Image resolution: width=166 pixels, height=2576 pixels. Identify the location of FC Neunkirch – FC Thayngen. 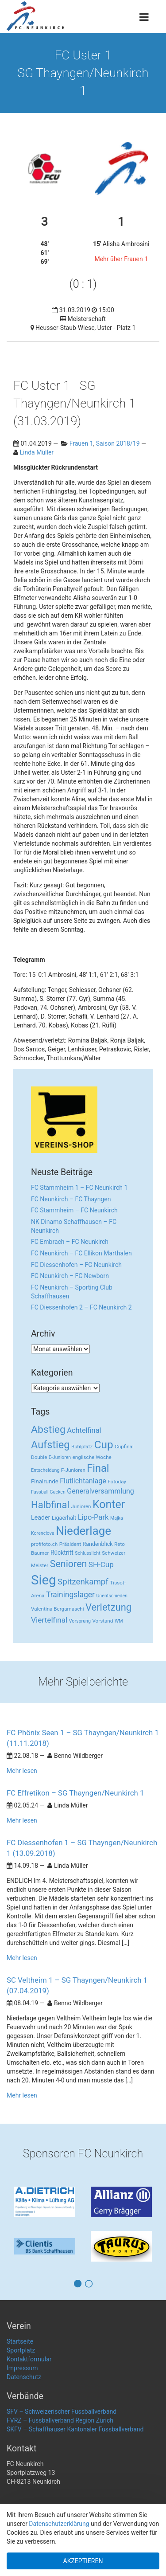
(71, 1199).